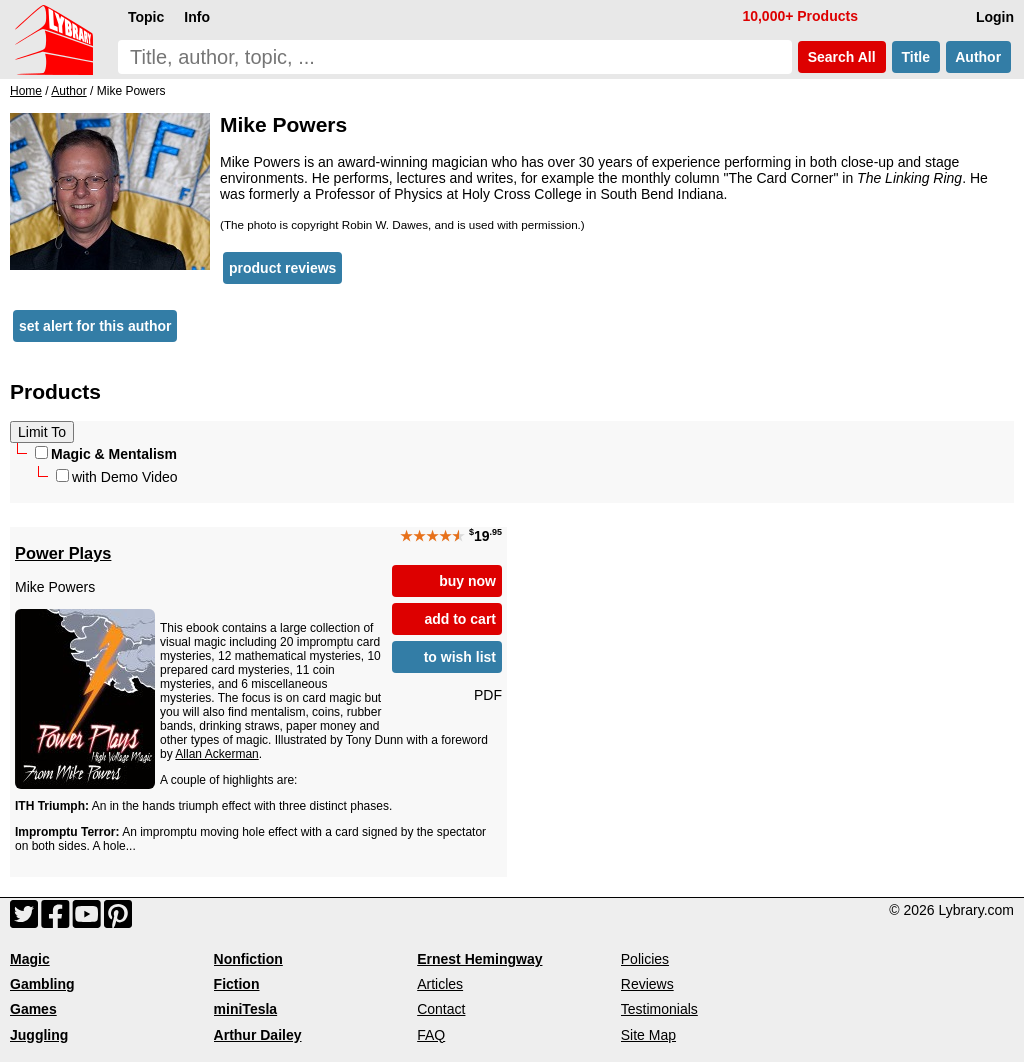  Describe the element at coordinates (441, 1009) in the screenshot. I see `Contact` at that location.